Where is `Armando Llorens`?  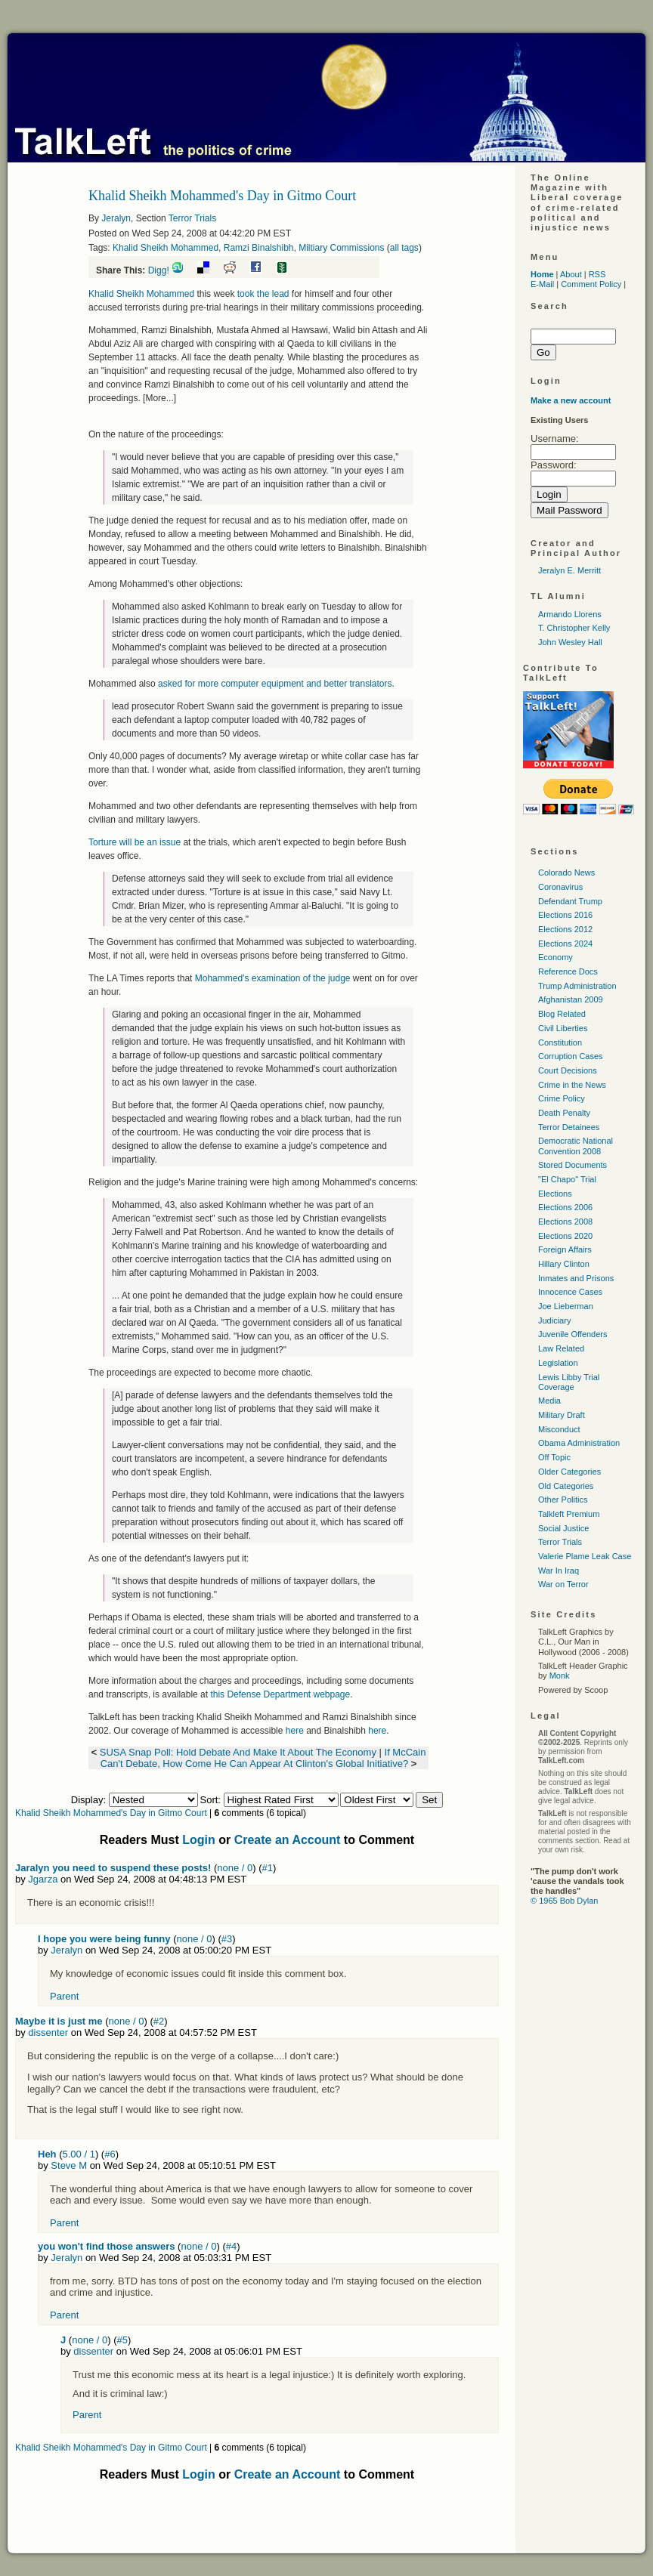 Armando Llorens is located at coordinates (570, 614).